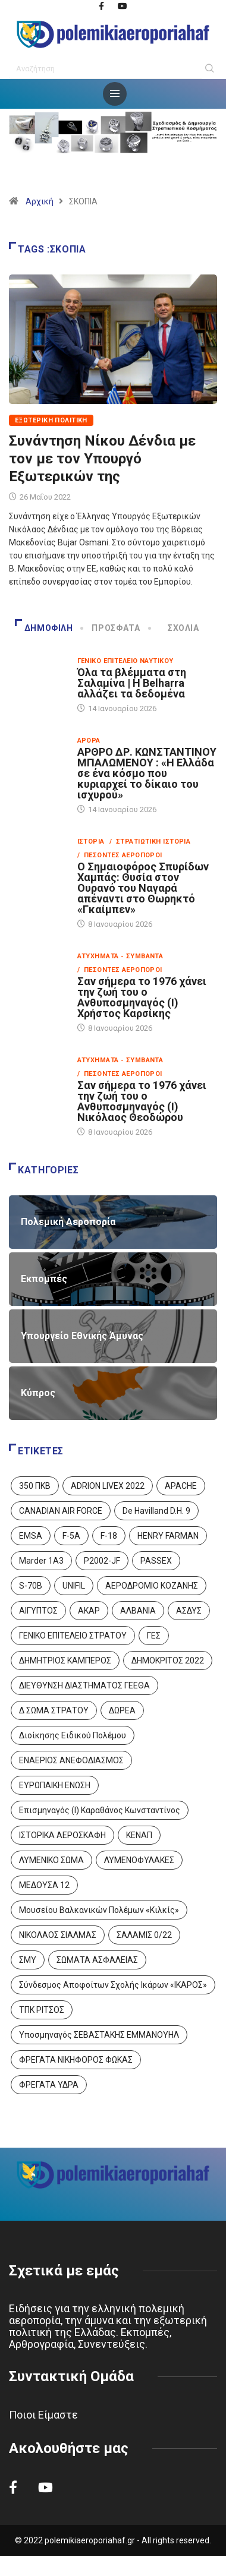  I want to click on ΓΕΣ [ΓΕΣ (86 στοιχεία)], so click(154, 1635).